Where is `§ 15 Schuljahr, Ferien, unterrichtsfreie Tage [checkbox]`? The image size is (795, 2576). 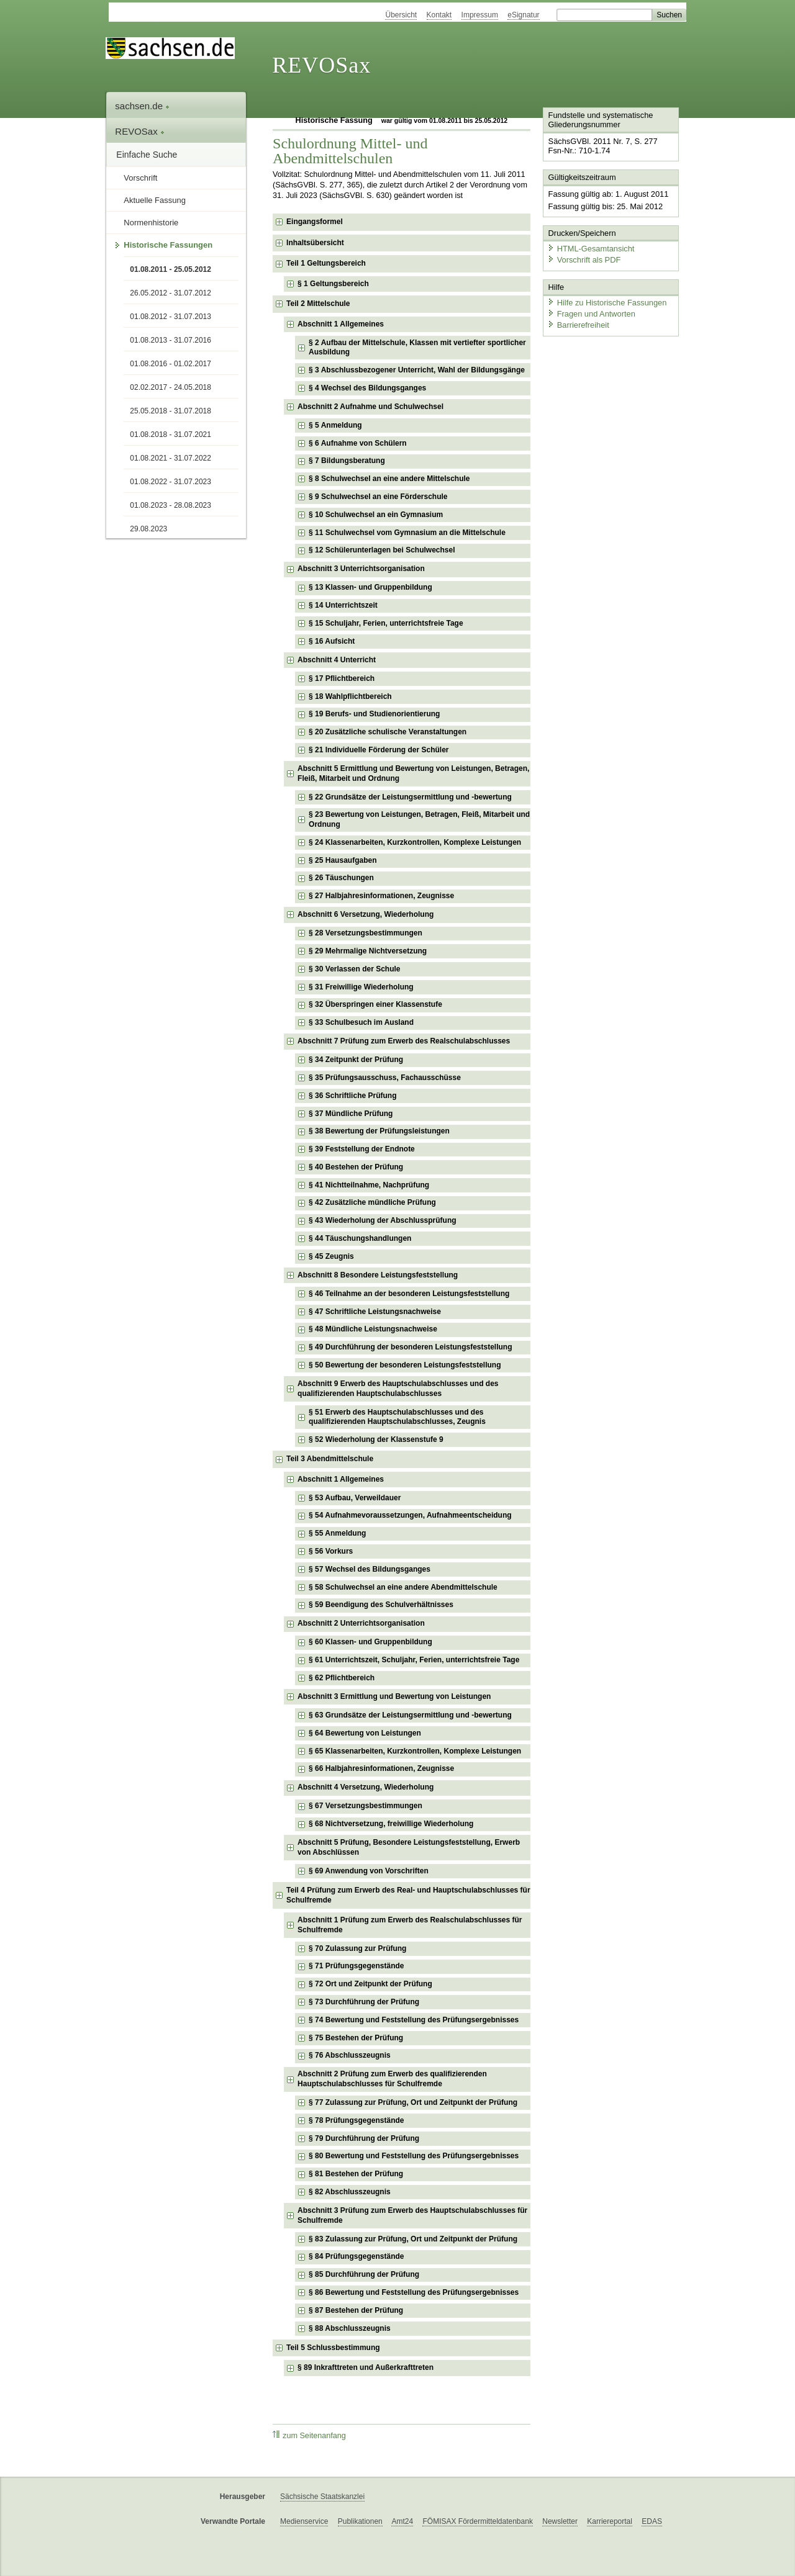
§ 15 Schuljahr, Ferien, unterrichtsfreie Tage [checkbox] is located at coordinates (386, 623).